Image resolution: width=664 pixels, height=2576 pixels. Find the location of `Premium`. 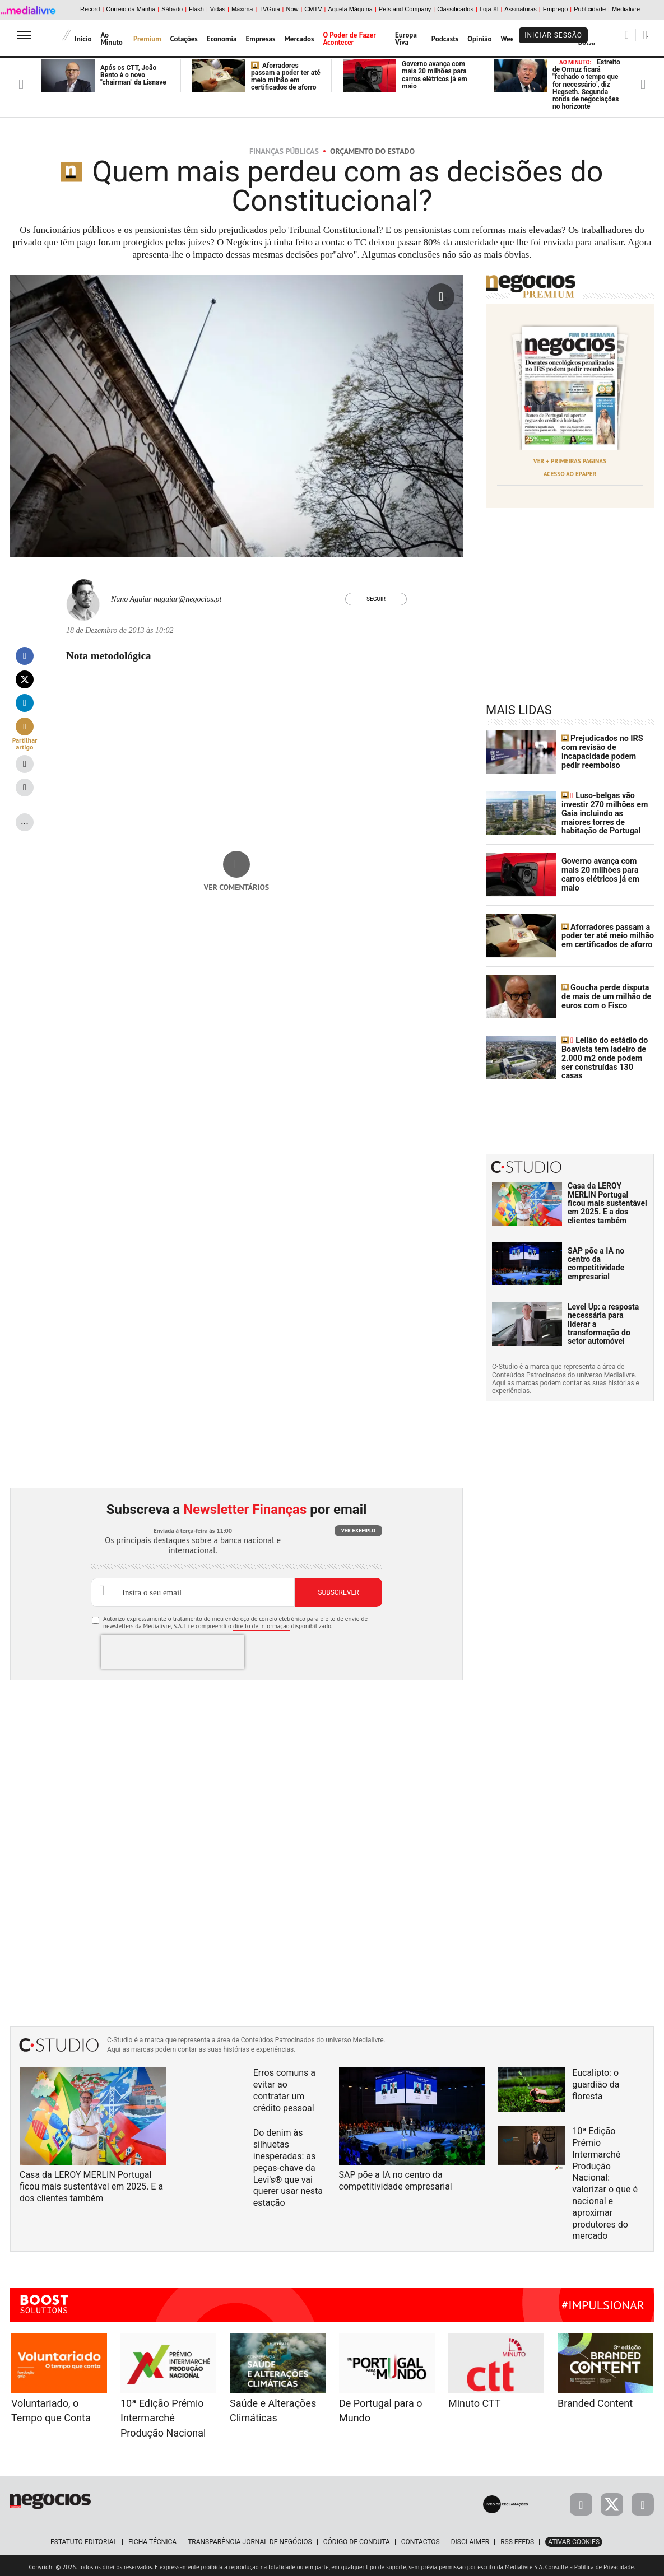

Premium is located at coordinates (147, 39).